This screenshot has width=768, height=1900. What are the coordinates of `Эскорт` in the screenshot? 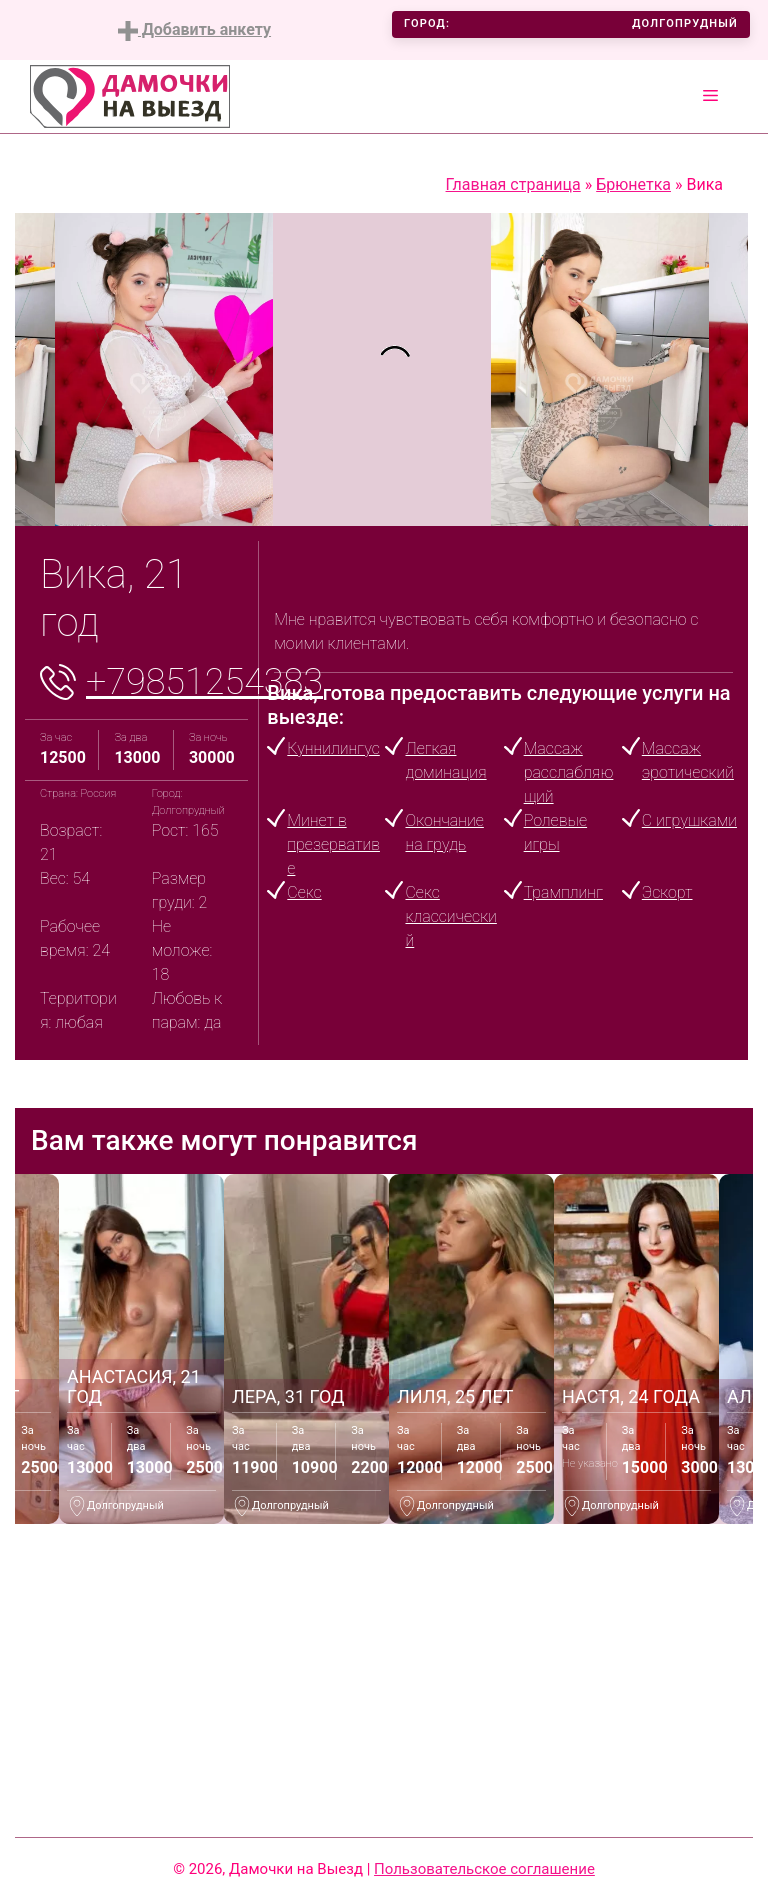 It's located at (667, 892).